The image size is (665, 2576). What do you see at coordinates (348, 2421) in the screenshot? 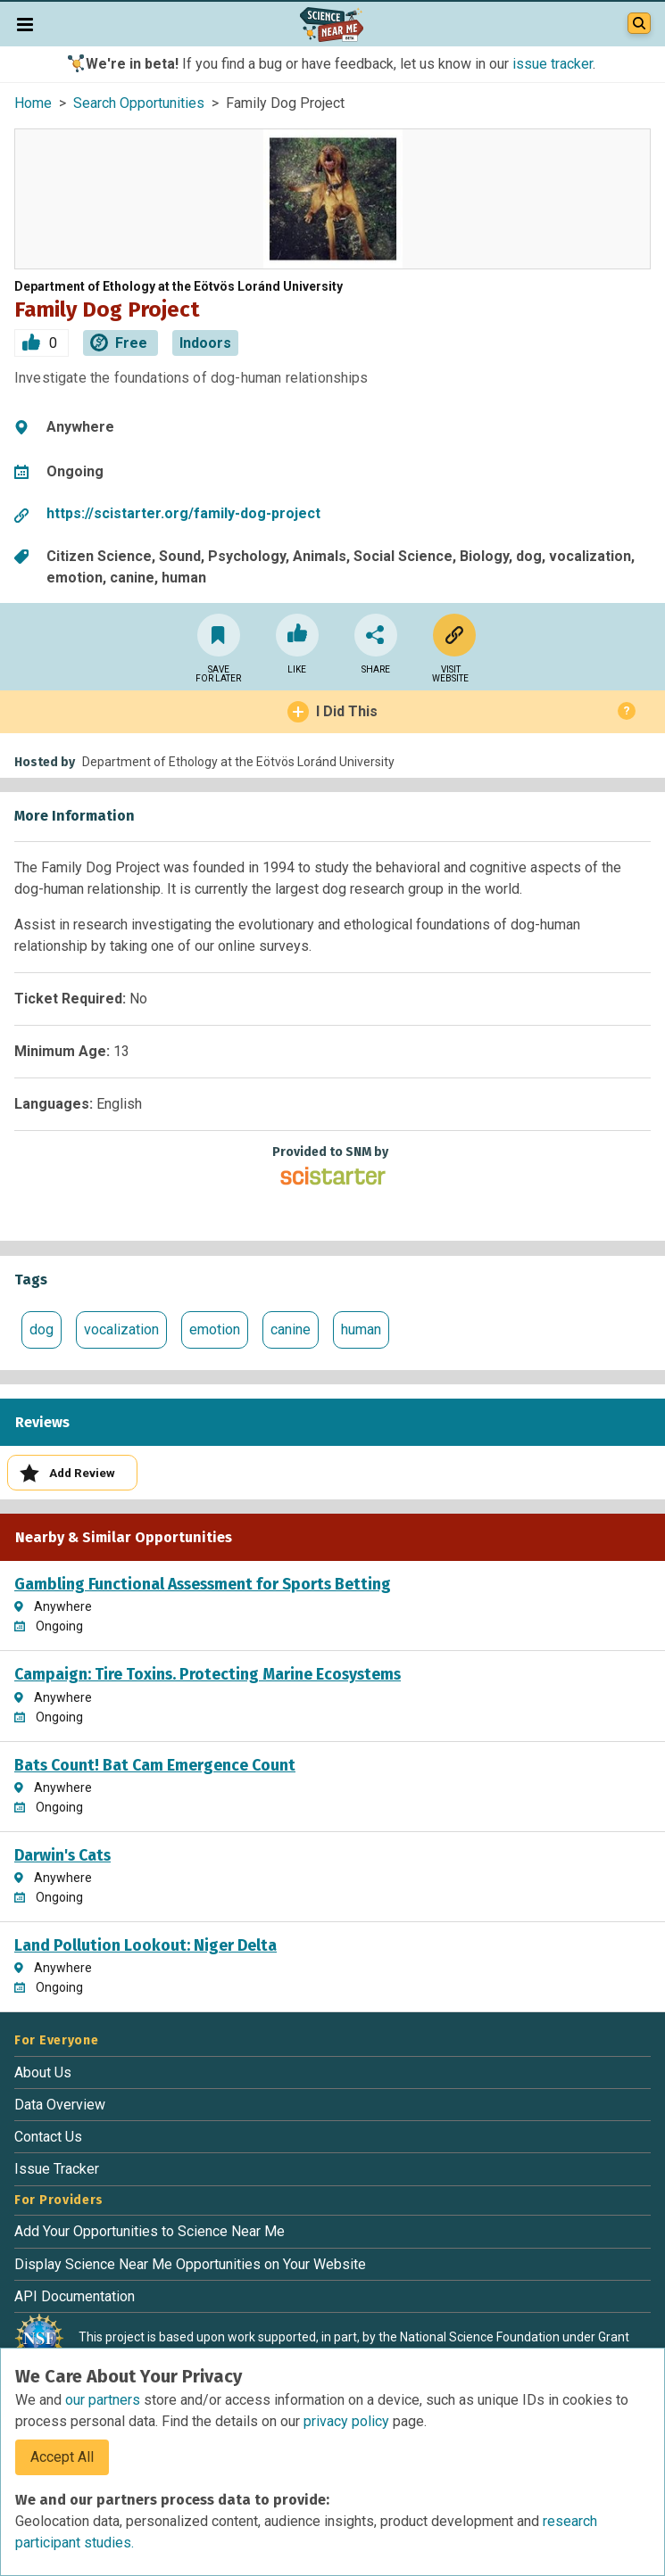
I see `privacy policy` at bounding box center [348, 2421].